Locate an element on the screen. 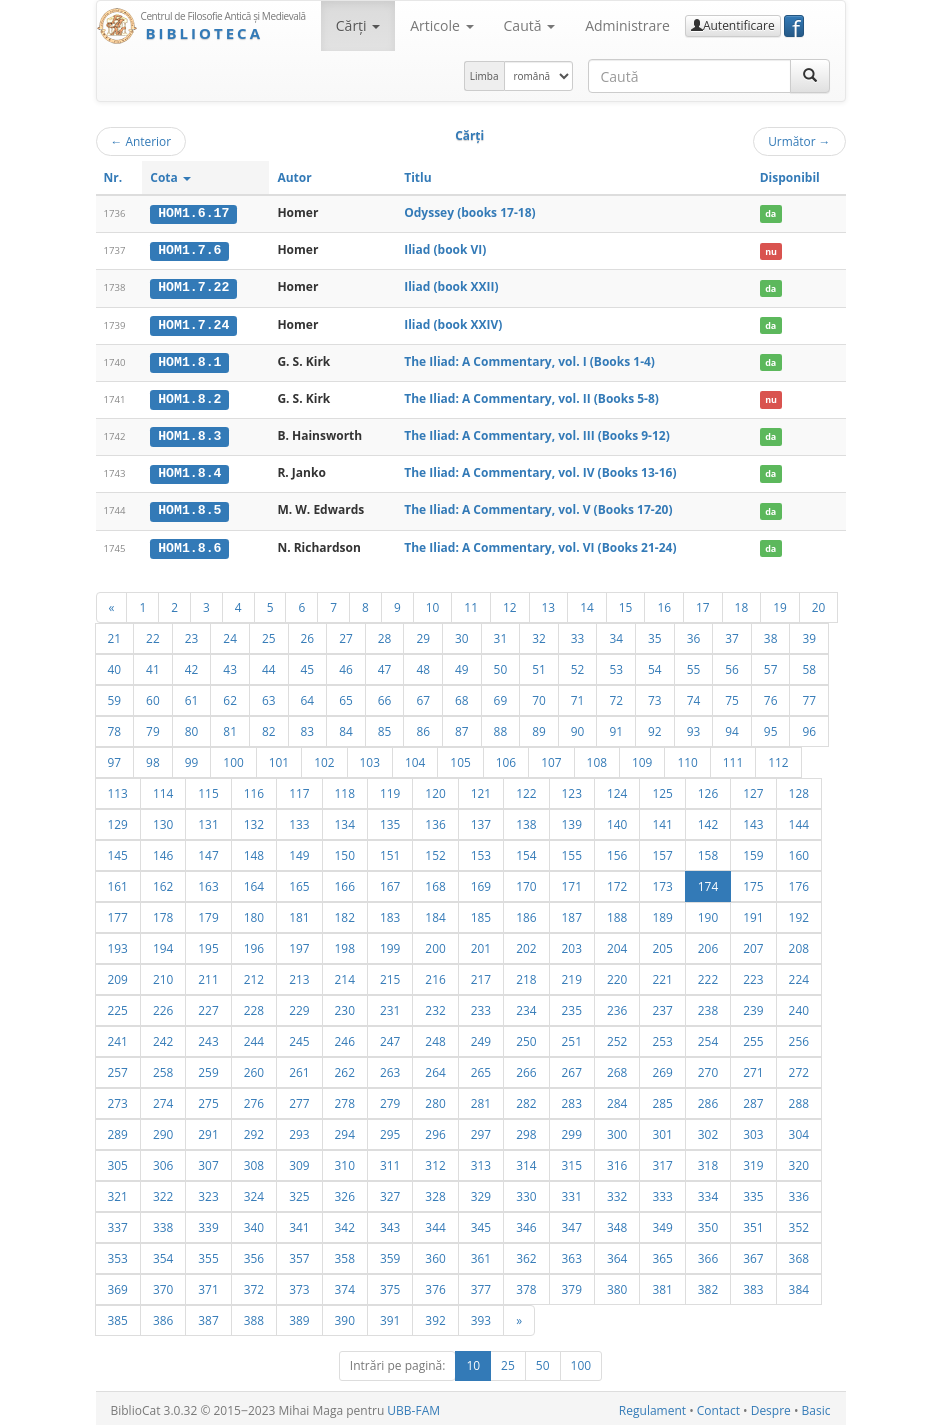  110 is located at coordinates (687, 758).